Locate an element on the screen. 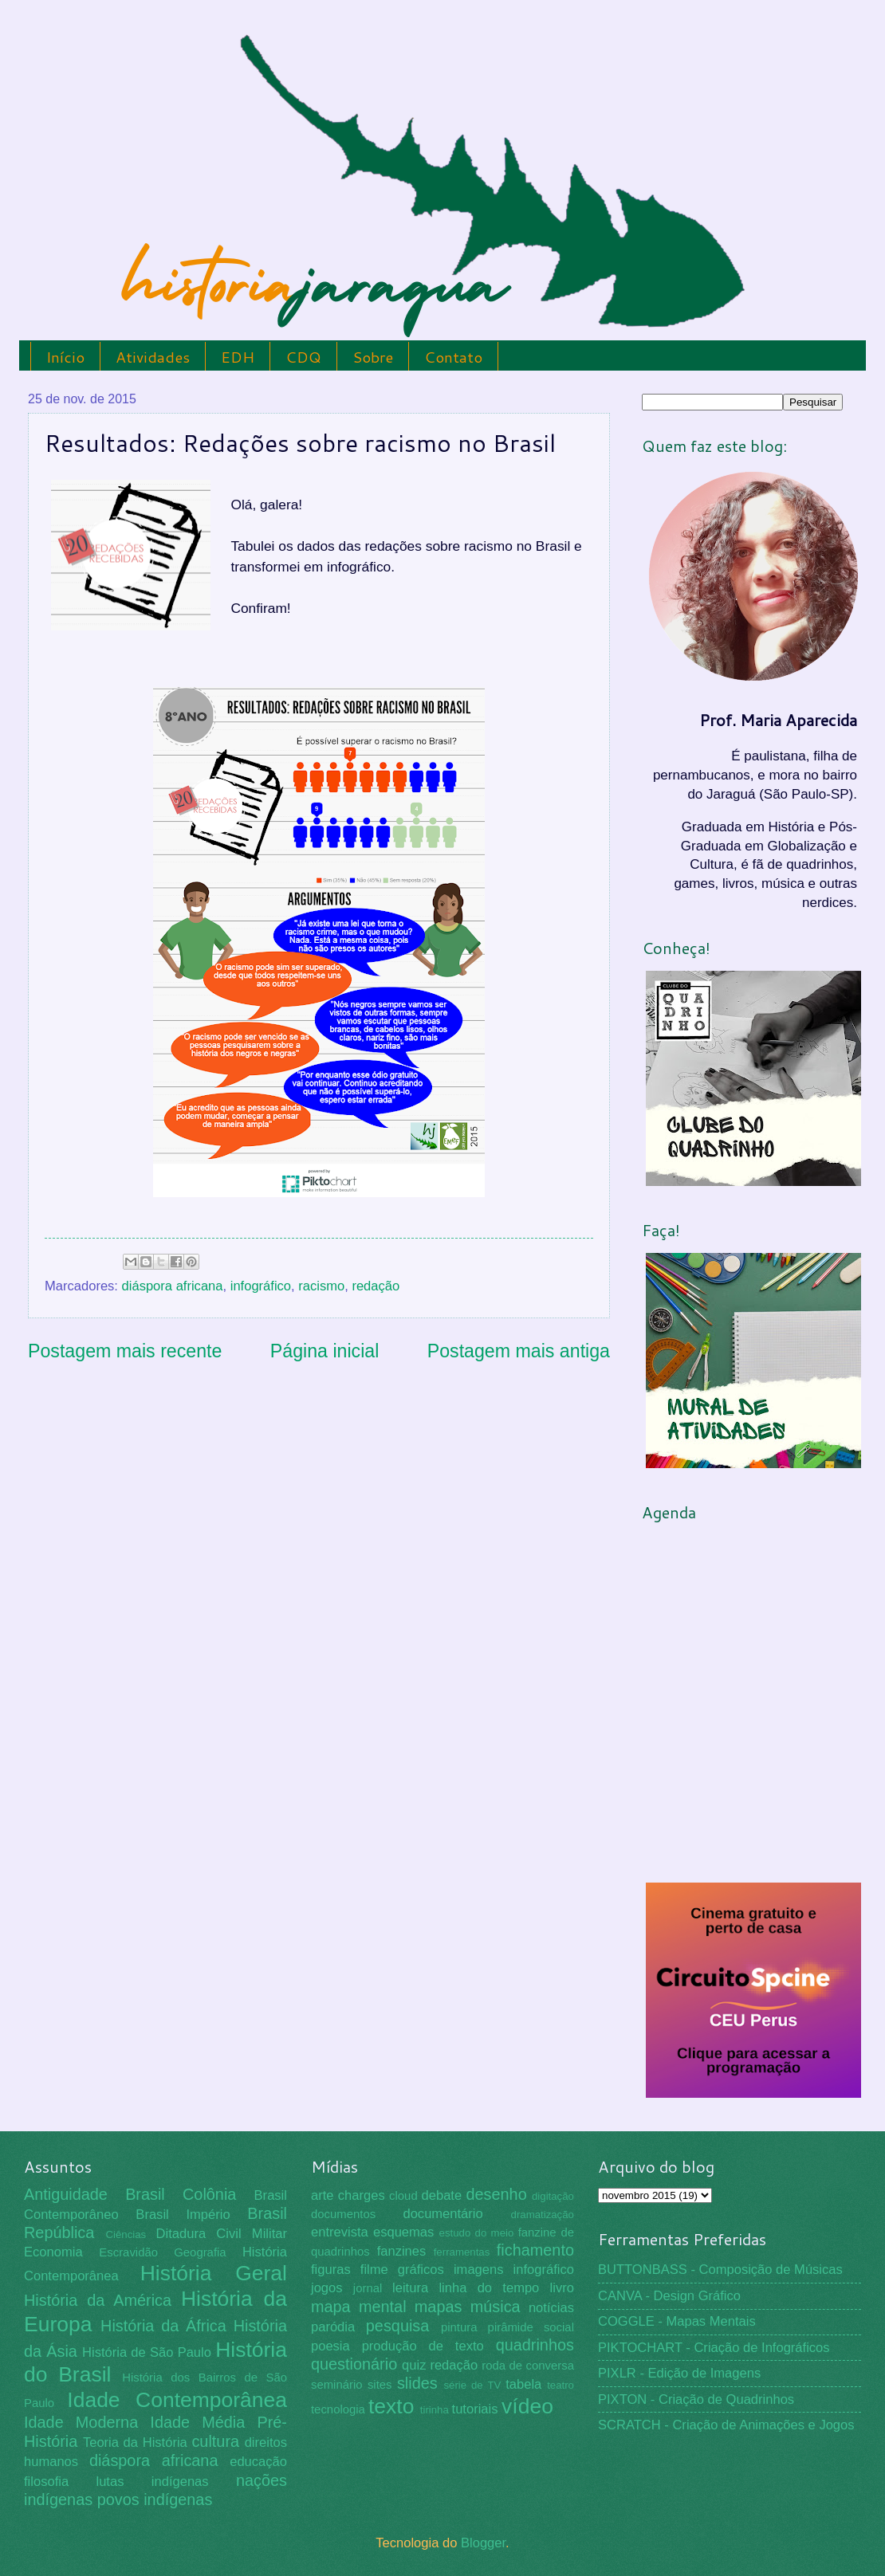  tirinha is located at coordinates (434, 2410).